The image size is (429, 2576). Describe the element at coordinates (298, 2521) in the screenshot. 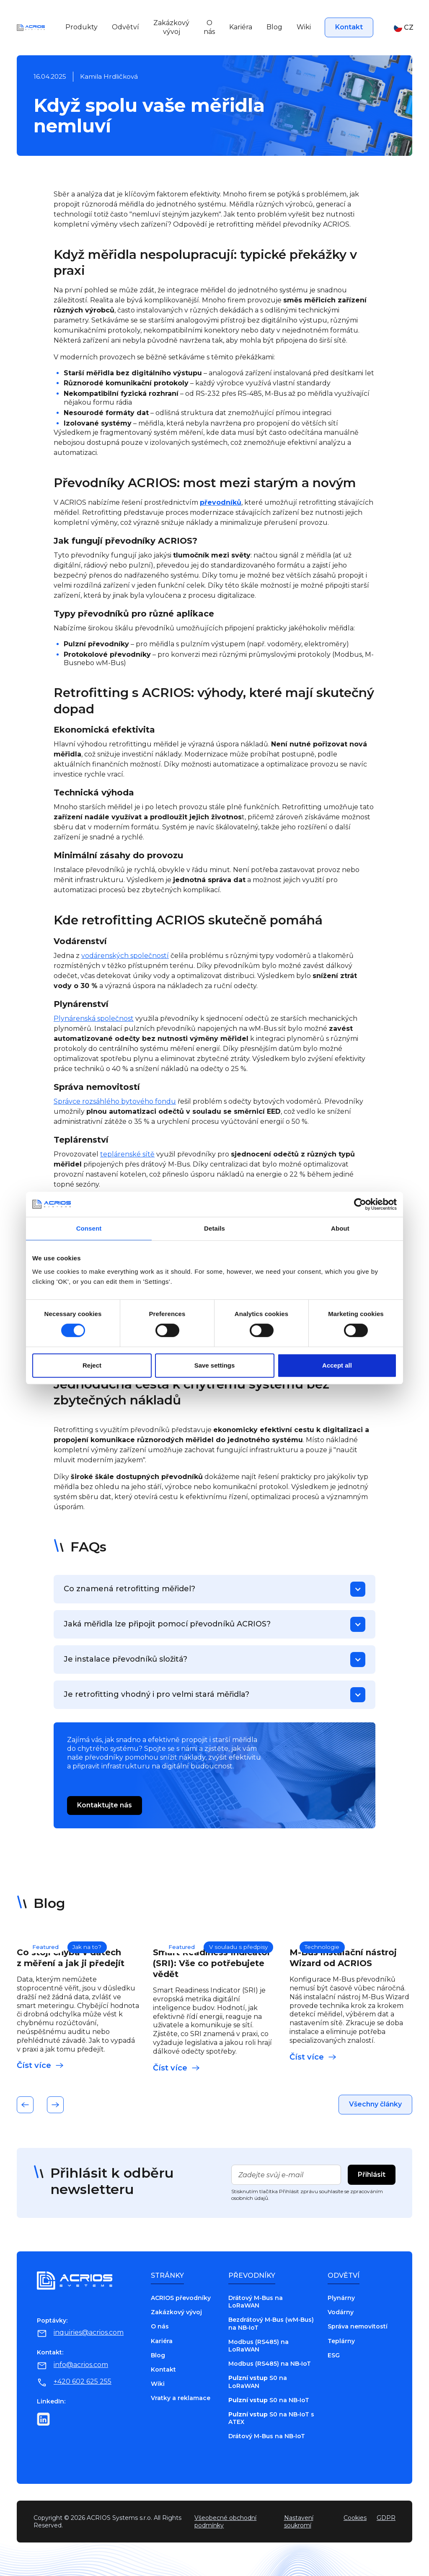

I see `Nastavení soukromí` at that location.